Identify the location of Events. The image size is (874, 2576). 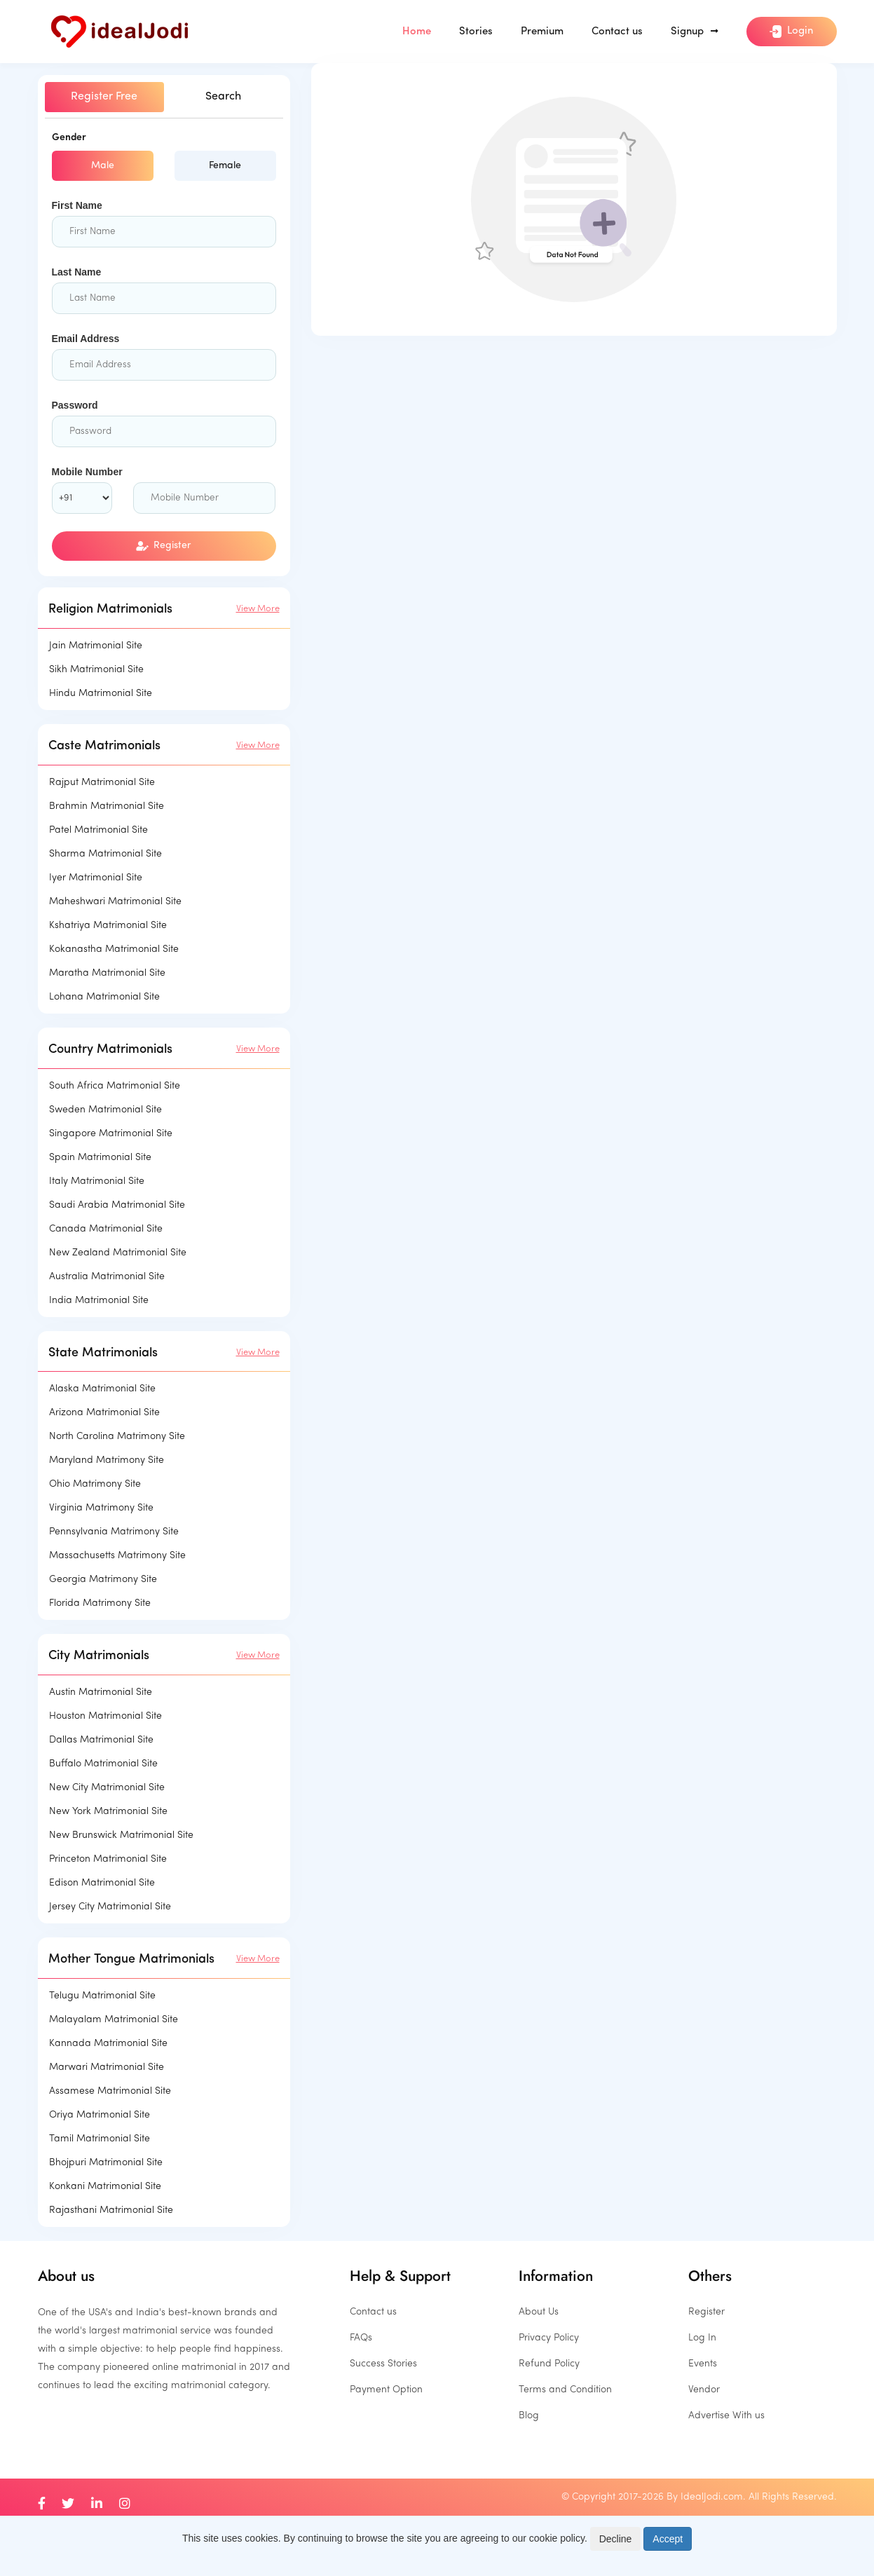
(702, 2364).